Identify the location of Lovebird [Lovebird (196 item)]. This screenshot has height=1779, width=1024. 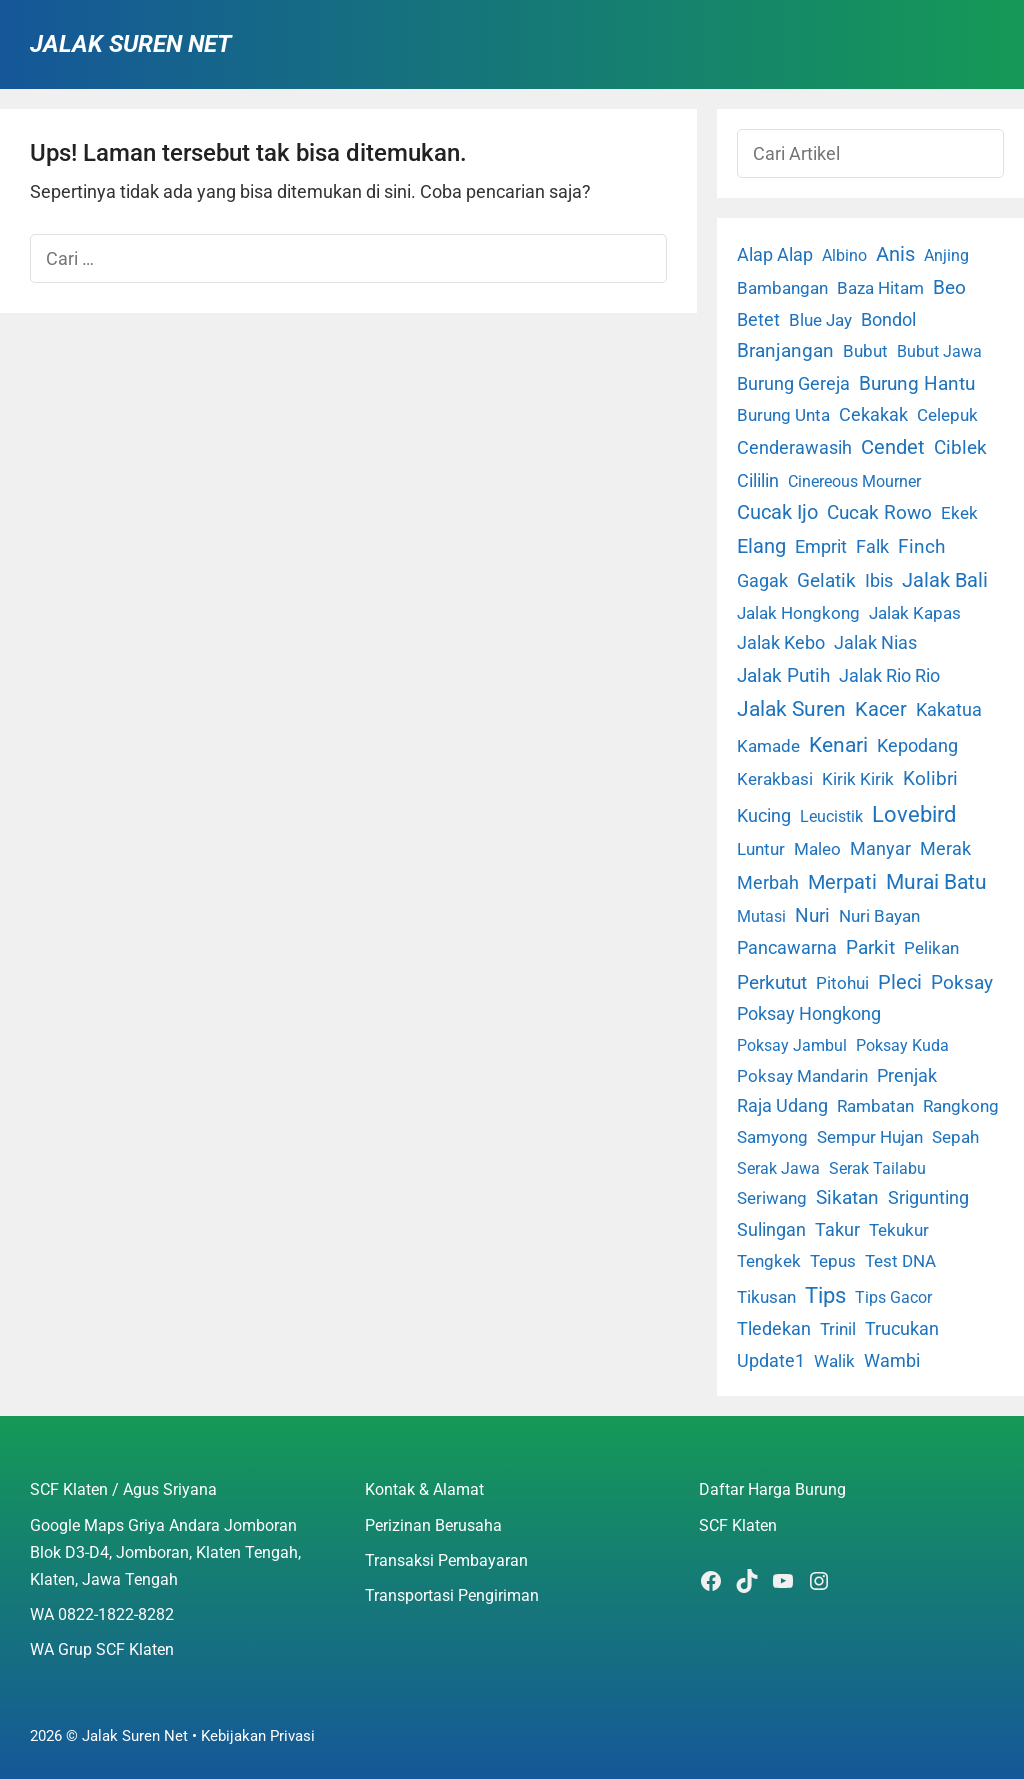
(914, 814).